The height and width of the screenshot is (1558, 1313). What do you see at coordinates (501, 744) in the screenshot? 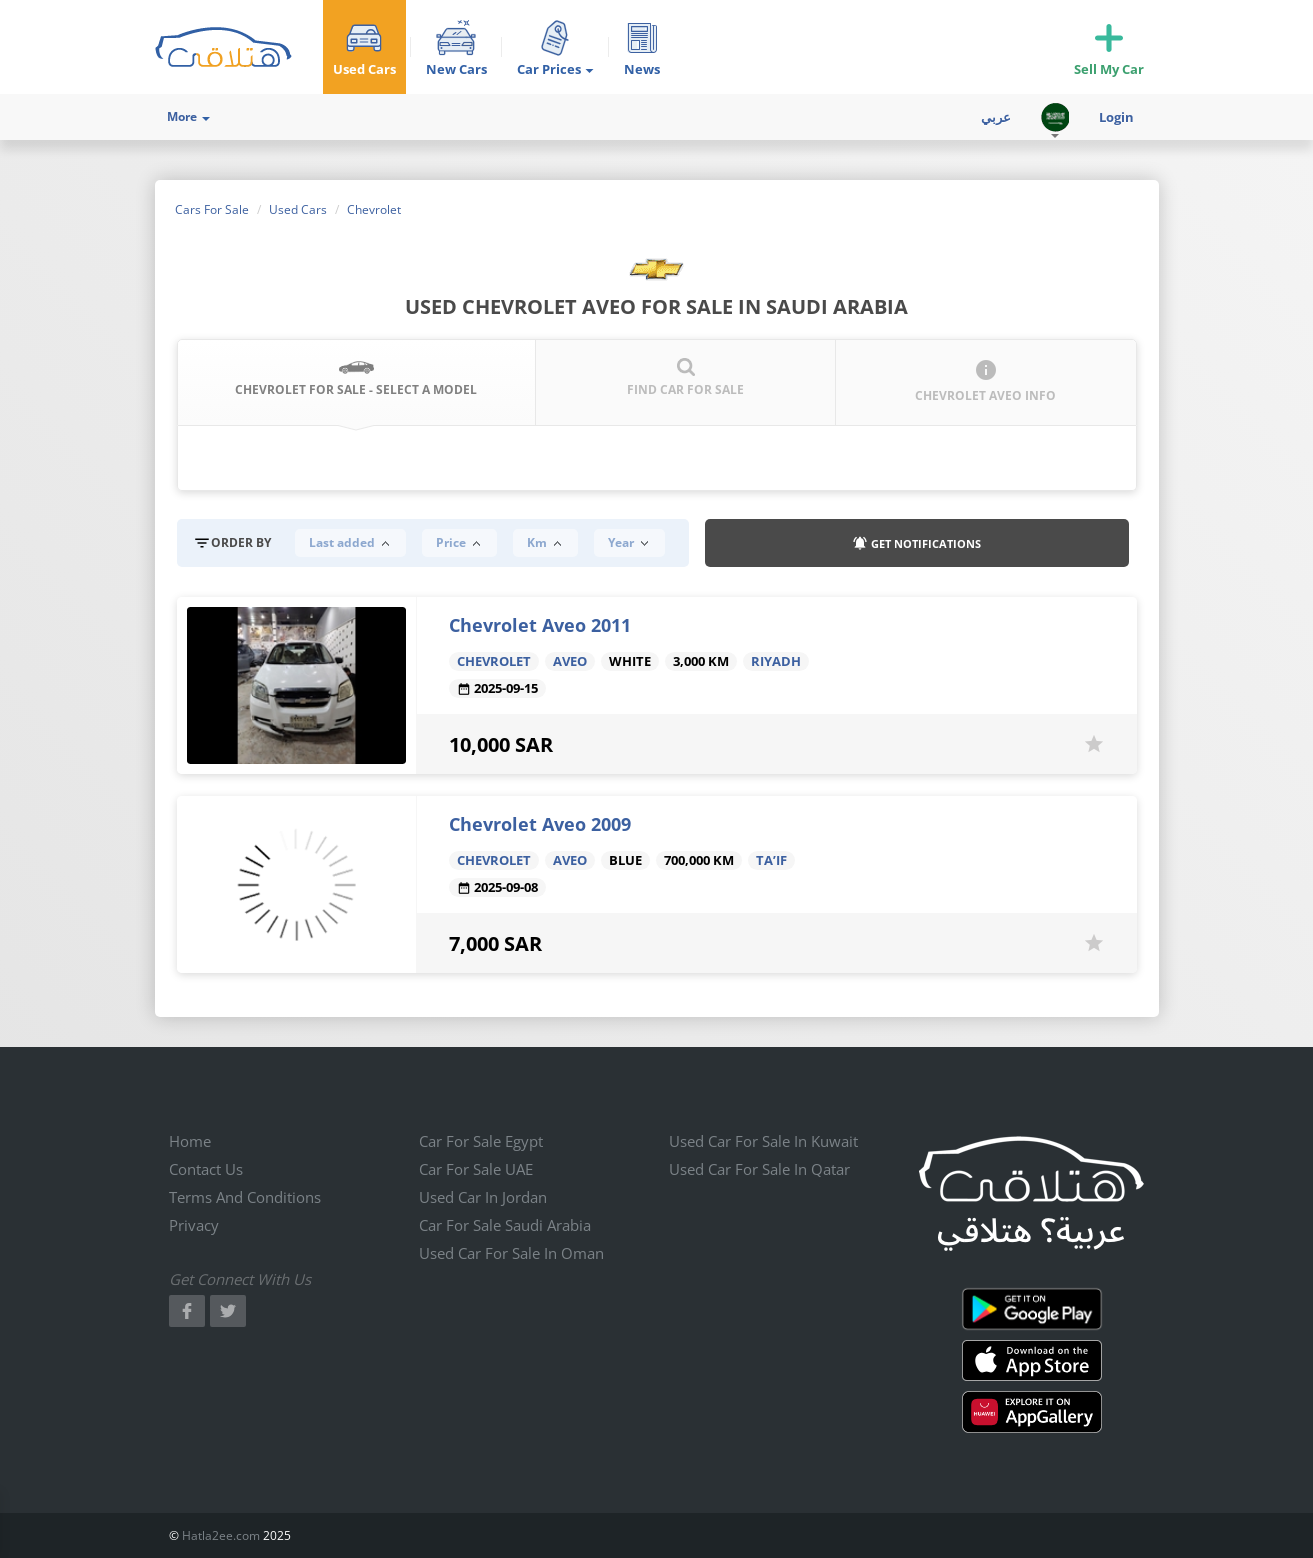
I see `10,000 SAR` at bounding box center [501, 744].